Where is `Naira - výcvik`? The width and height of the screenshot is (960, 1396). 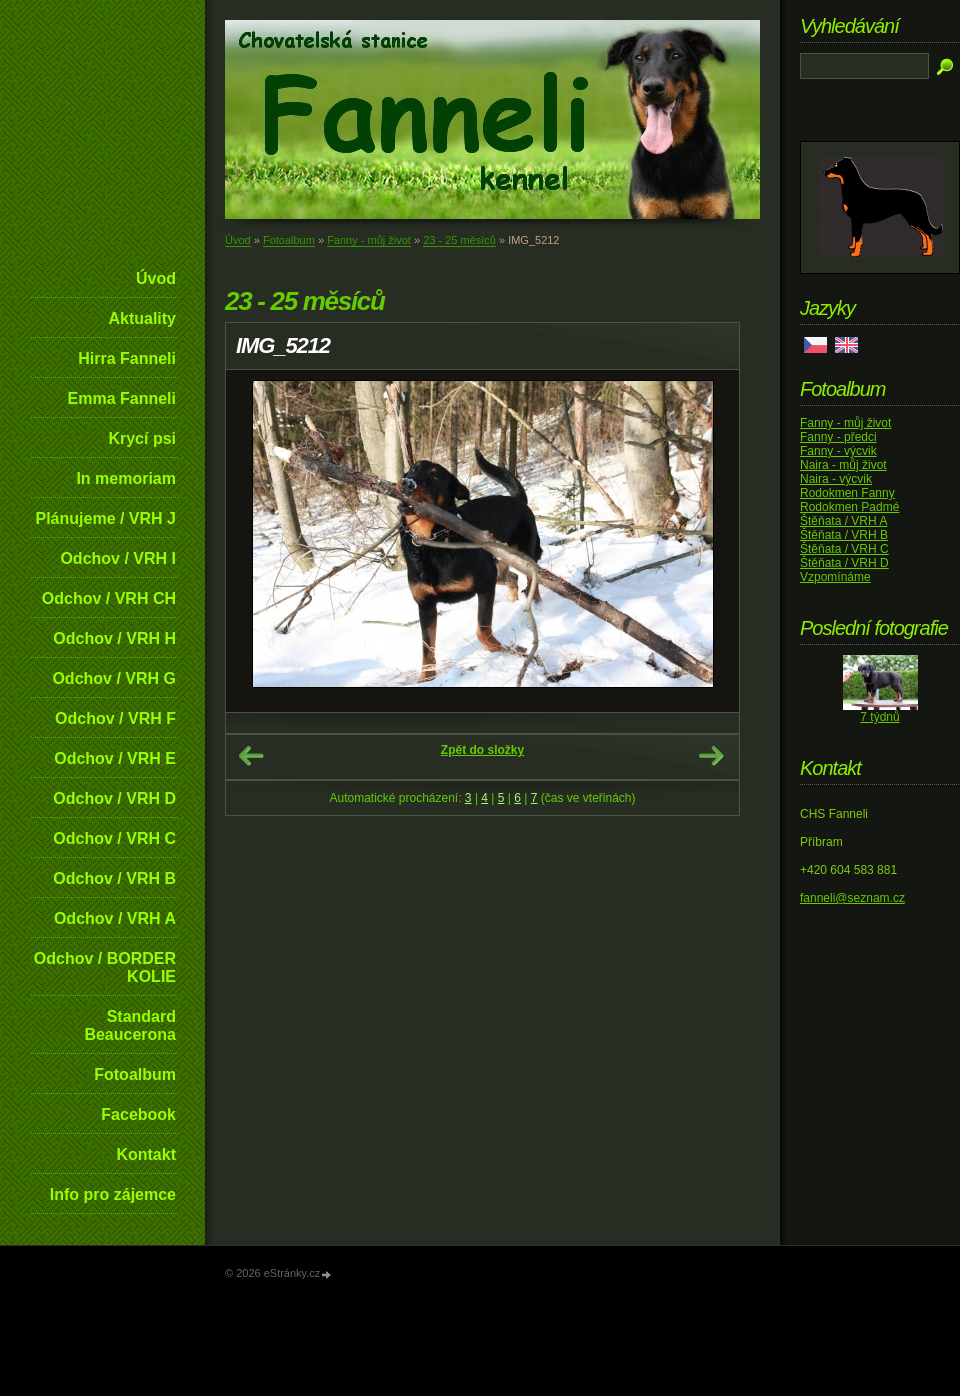
Naira - výcvik is located at coordinates (836, 479).